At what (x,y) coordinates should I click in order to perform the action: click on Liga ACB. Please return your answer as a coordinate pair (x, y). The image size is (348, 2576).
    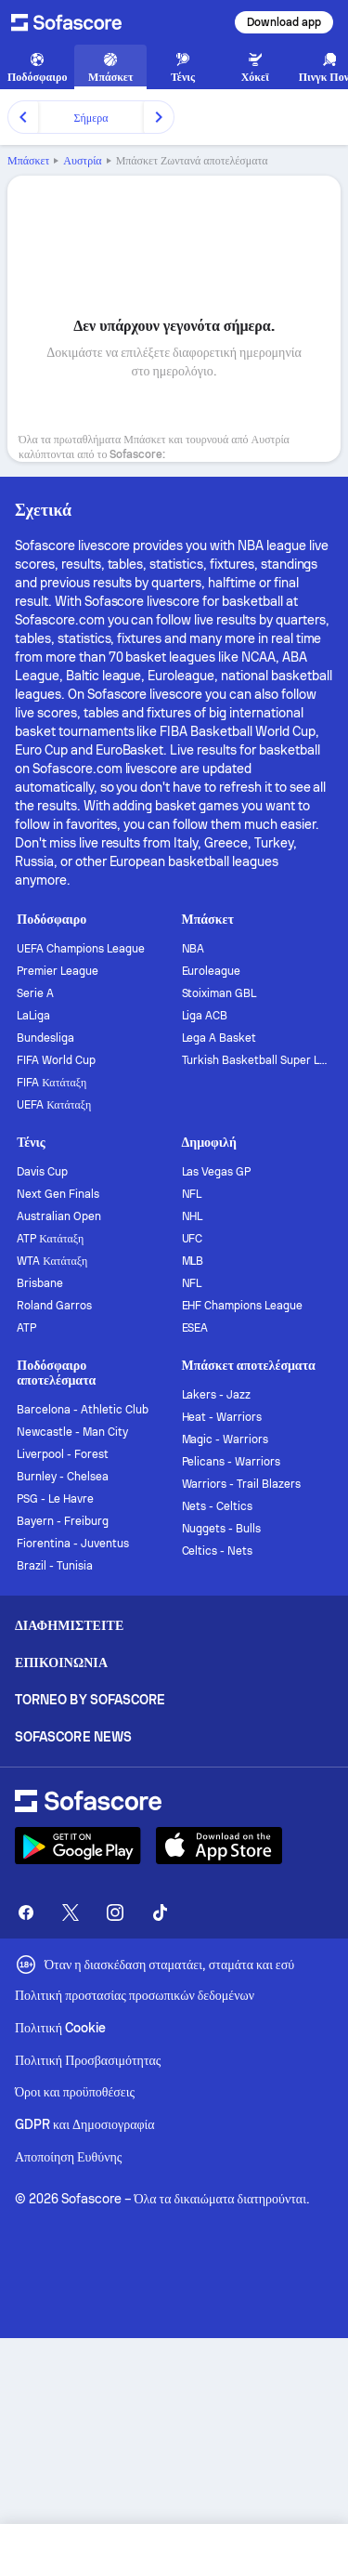
    Looking at the image, I should click on (205, 1015).